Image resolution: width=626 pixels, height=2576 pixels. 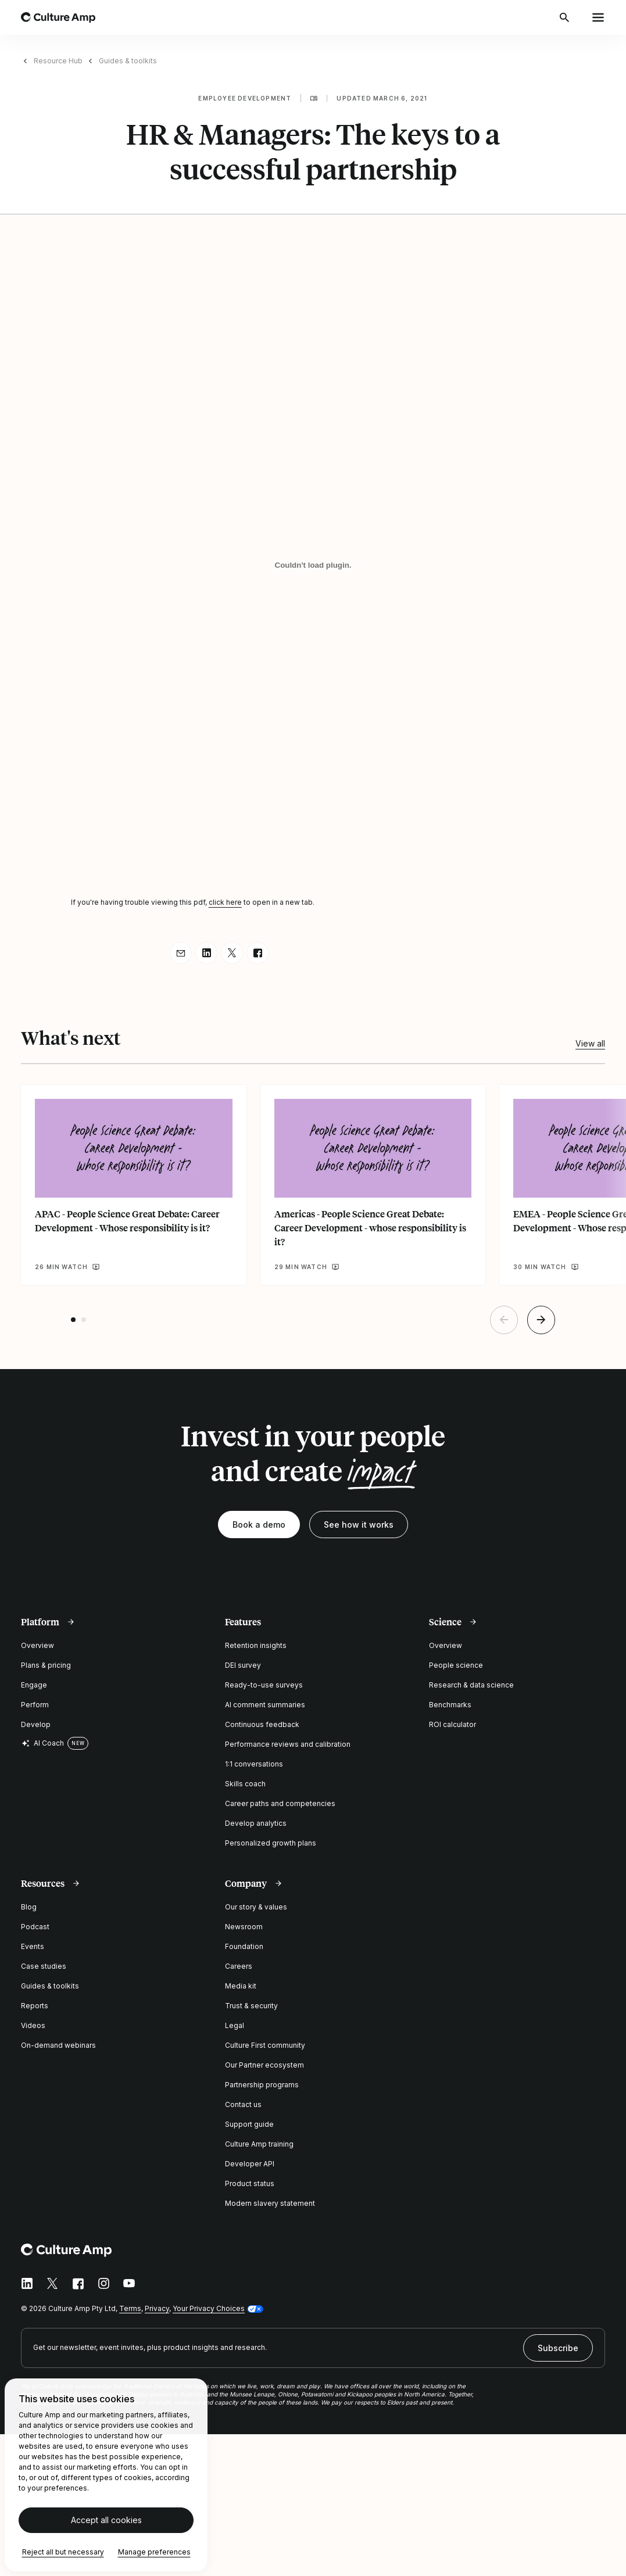 I want to click on Plans & pricing, so click(x=46, y=1665).